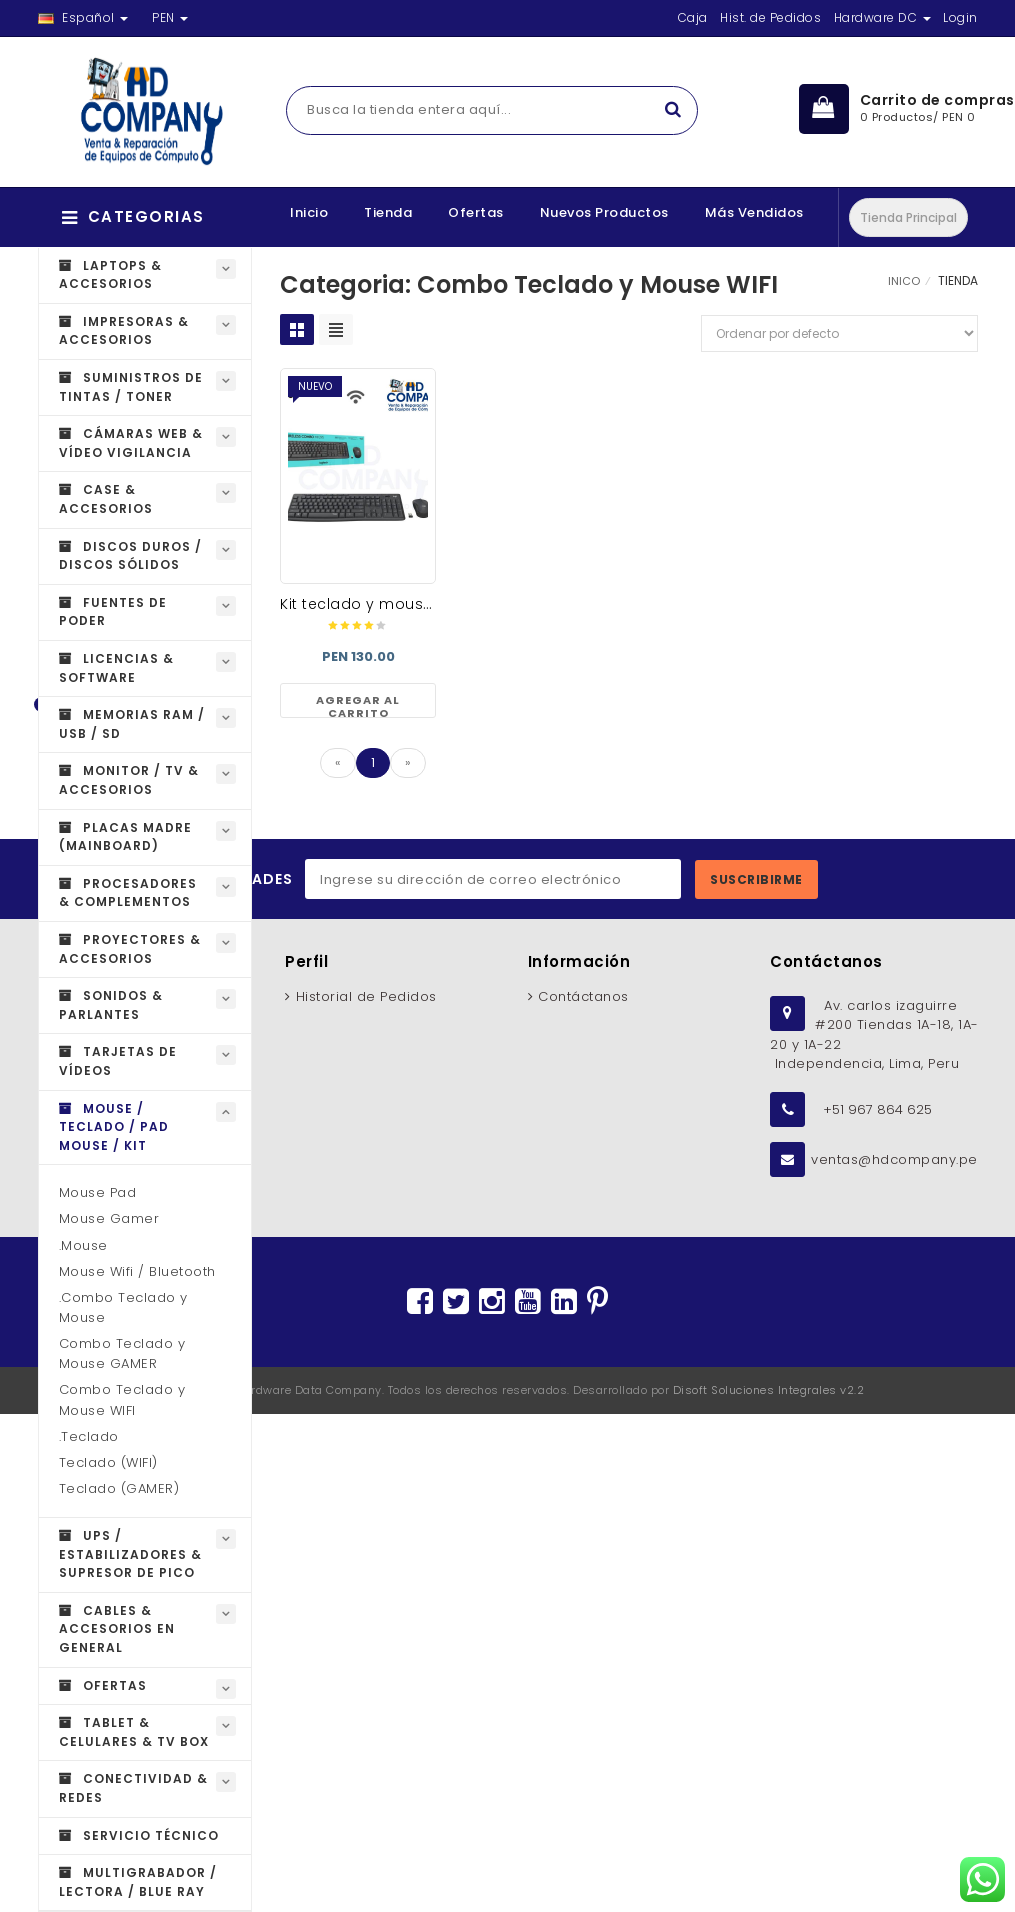 This screenshot has height=1912, width=1015. What do you see at coordinates (754, 212) in the screenshot?
I see `Más Vendidos` at bounding box center [754, 212].